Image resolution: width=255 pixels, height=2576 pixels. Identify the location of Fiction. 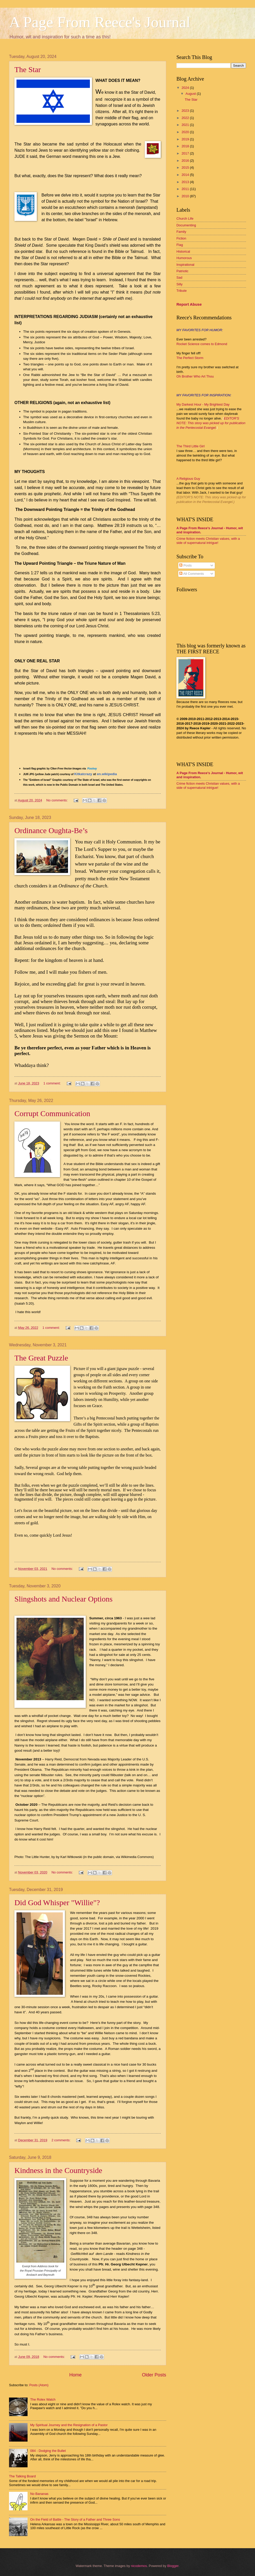
(181, 238).